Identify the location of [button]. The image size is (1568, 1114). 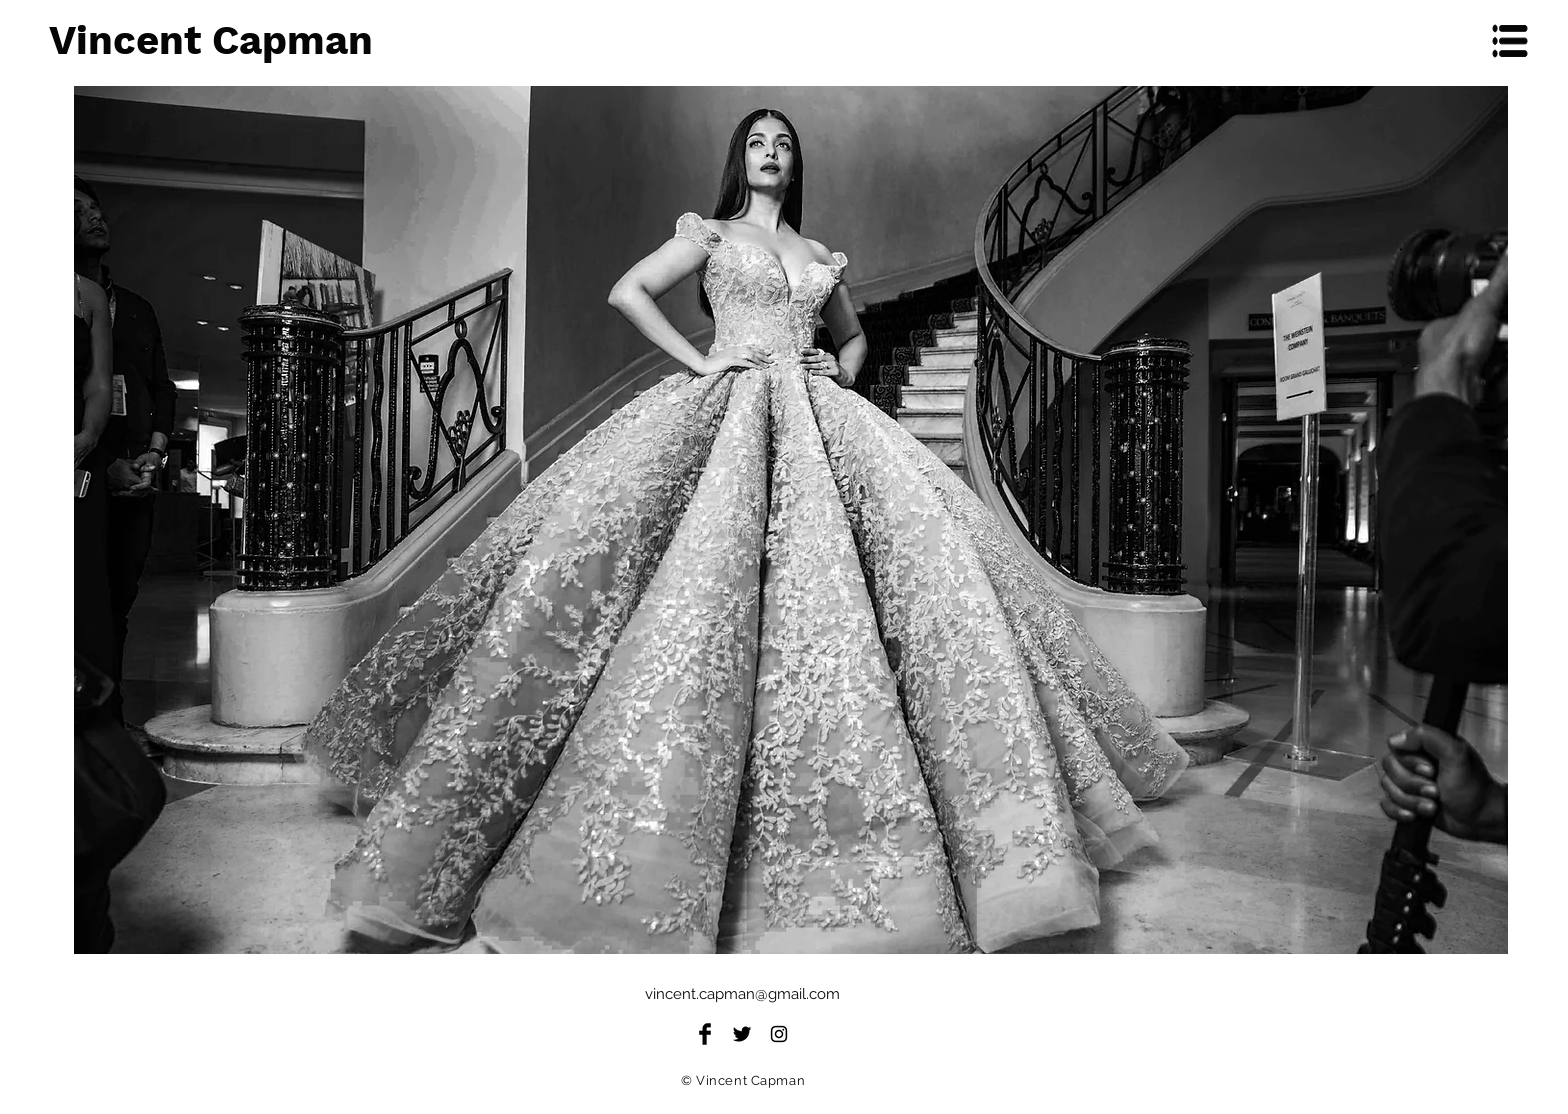
(1510, 41).